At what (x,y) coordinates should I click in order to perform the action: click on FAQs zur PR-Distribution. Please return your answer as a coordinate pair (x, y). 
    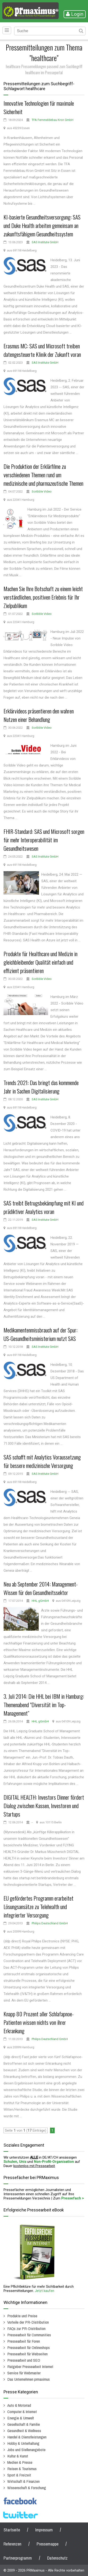
    Looking at the image, I should click on (26, 2328).